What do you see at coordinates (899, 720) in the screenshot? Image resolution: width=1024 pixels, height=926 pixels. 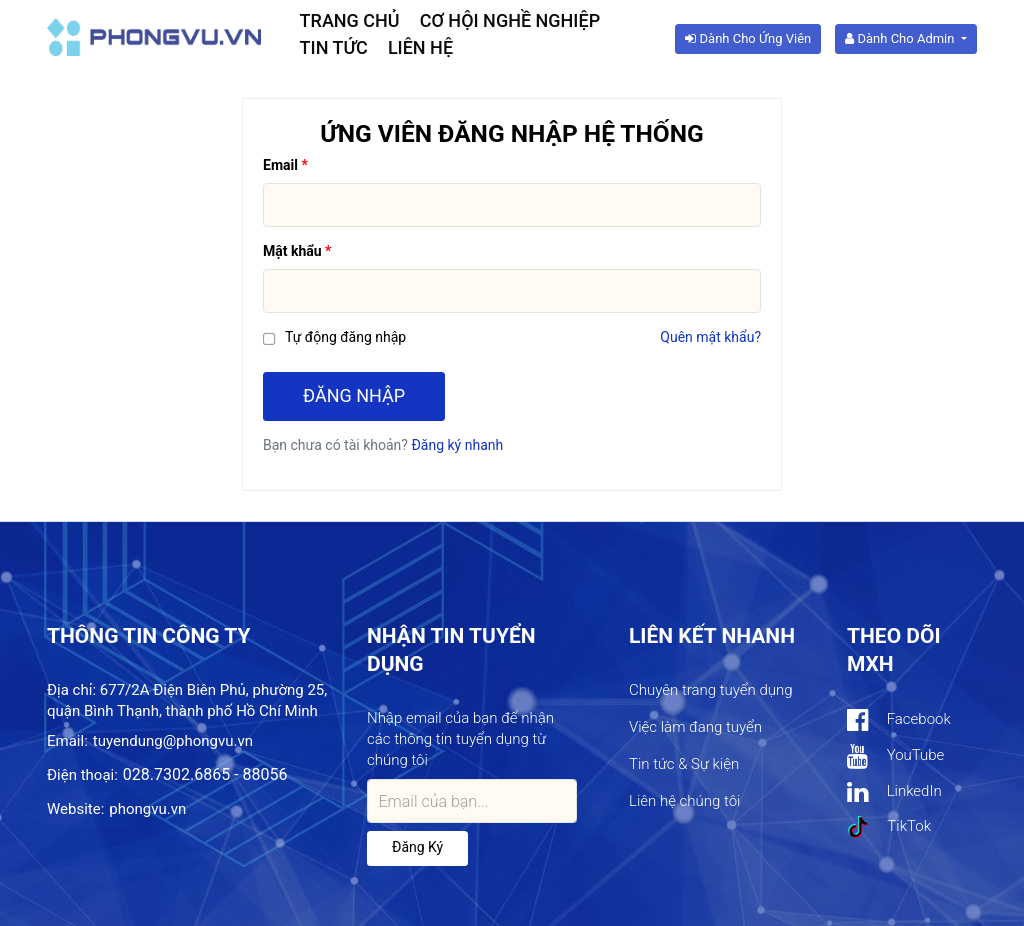 I see `Facebook` at bounding box center [899, 720].